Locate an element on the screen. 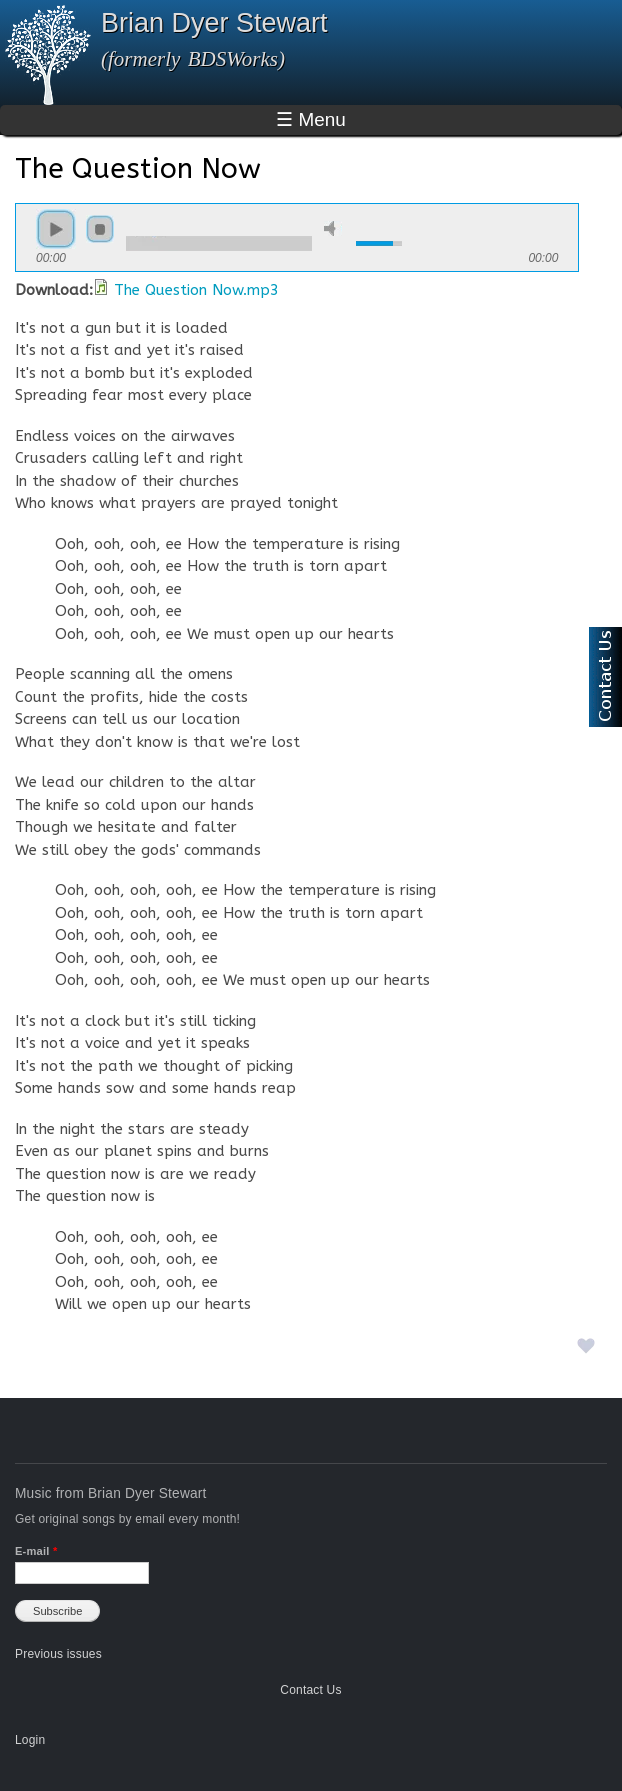  E-mail is located at coordinates (36, 1551).